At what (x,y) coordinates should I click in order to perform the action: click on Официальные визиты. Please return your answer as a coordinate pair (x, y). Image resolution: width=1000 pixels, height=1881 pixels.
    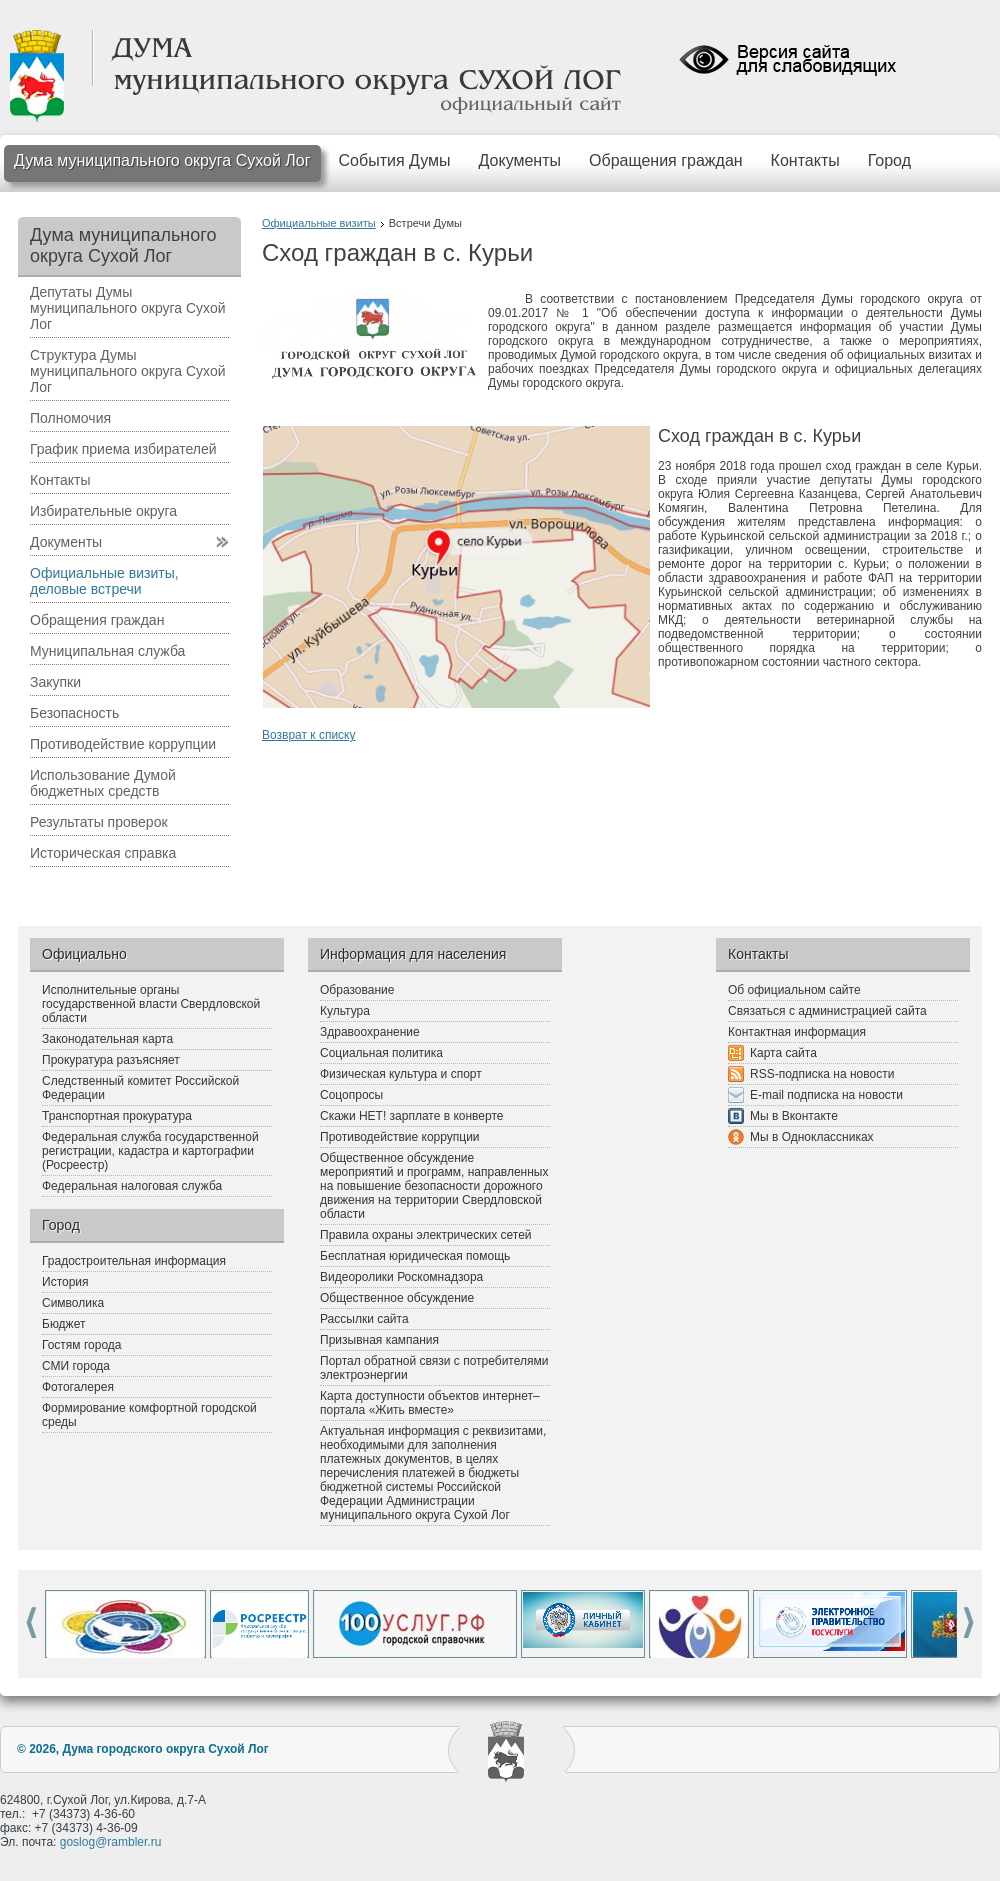
    Looking at the image, I should click on (319, 223).